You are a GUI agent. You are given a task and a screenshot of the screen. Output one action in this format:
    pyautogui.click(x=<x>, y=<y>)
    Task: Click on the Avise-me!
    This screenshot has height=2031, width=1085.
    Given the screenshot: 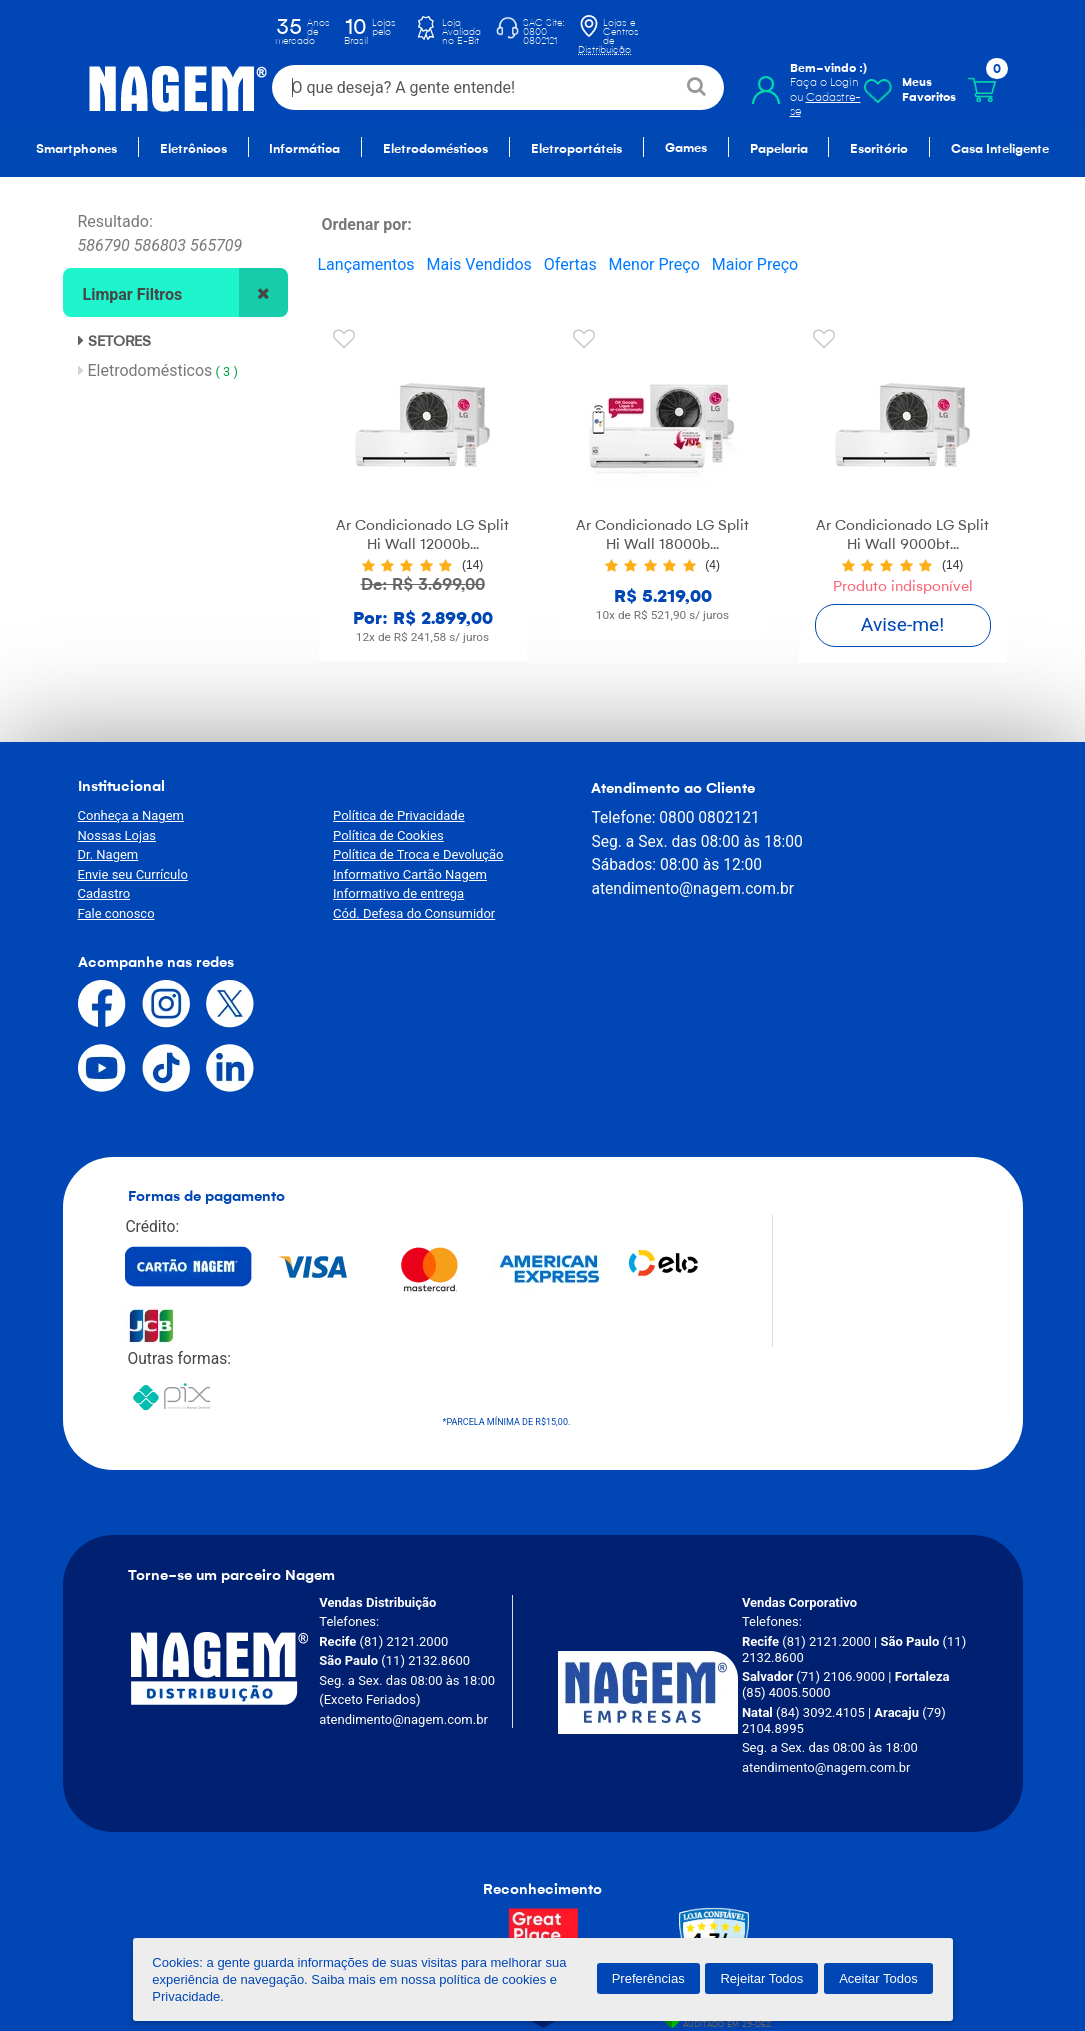 What is the action you would take?
    pyautogui.click(x=902, y=624)
    